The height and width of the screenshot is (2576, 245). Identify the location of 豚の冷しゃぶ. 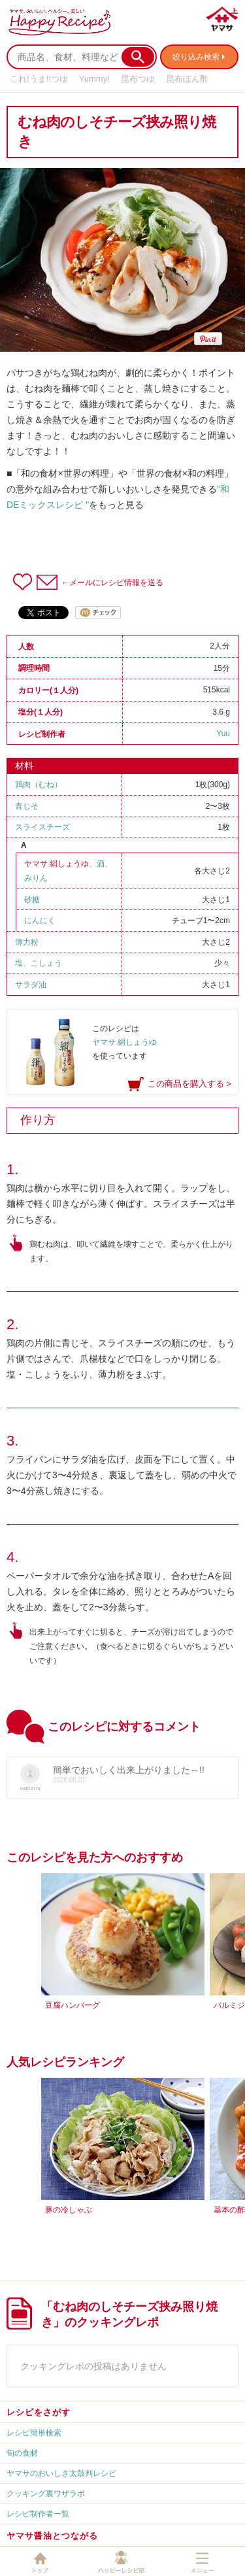
(68, 2209).